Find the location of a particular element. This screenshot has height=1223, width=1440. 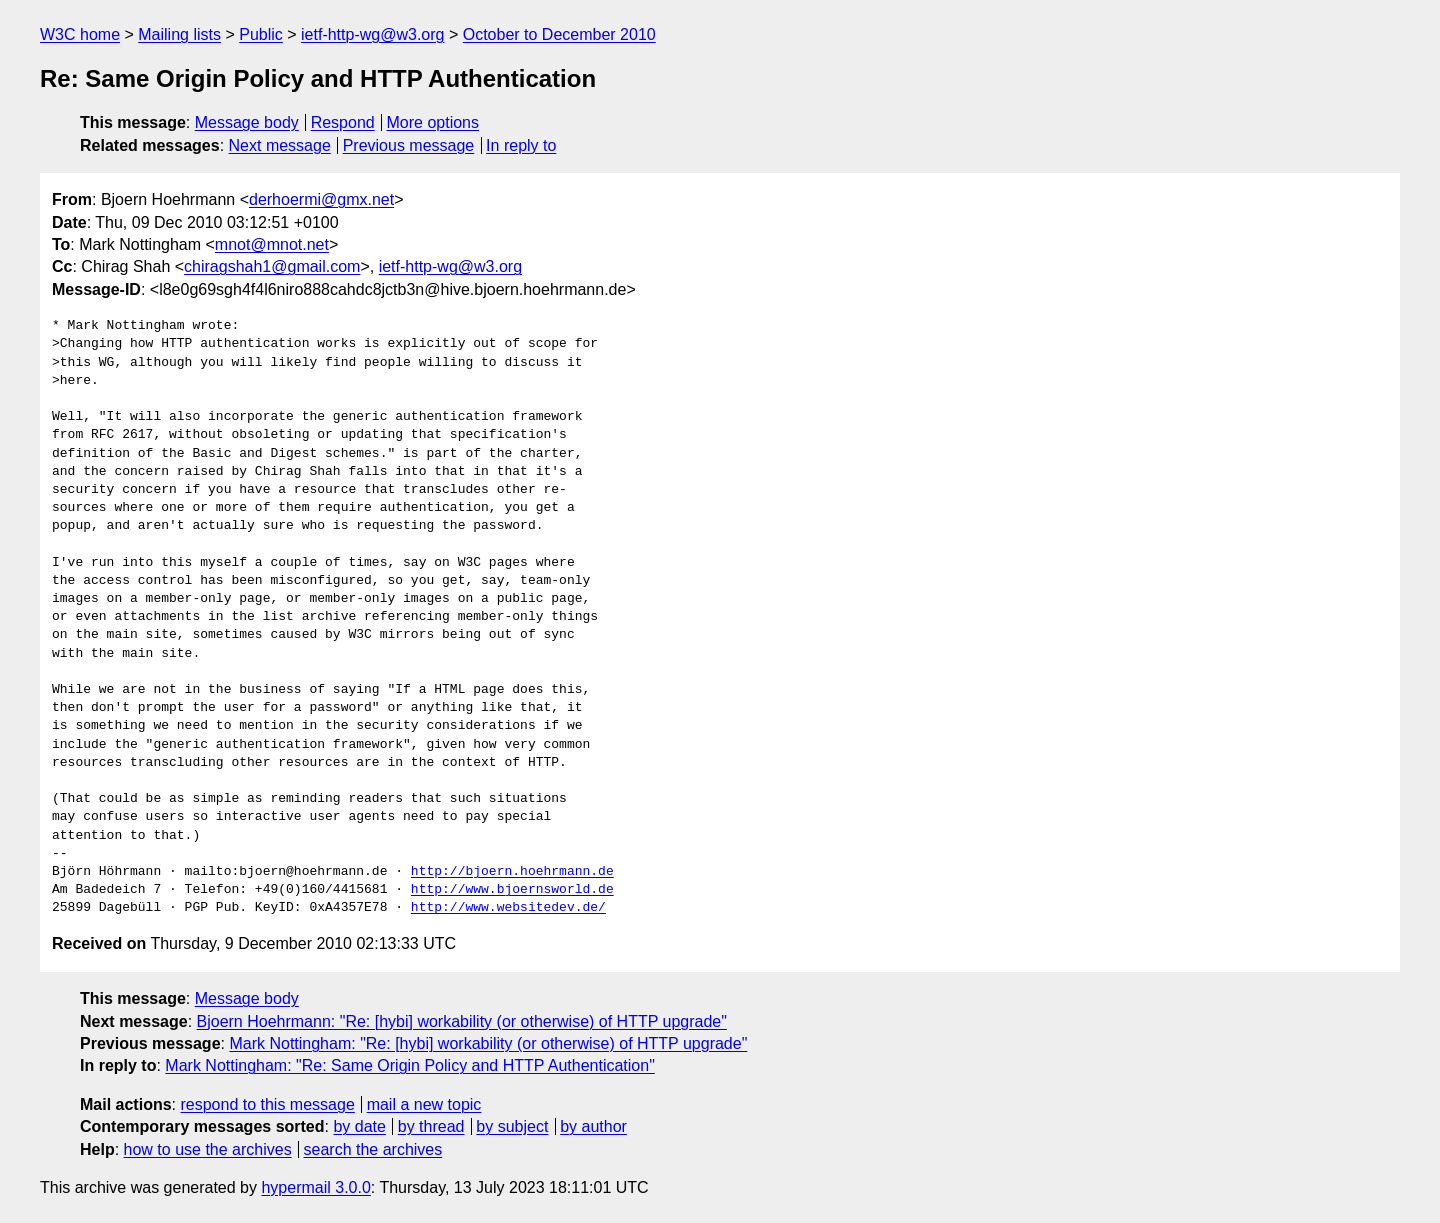

respond to this message is located at coordinates (267, 1104).